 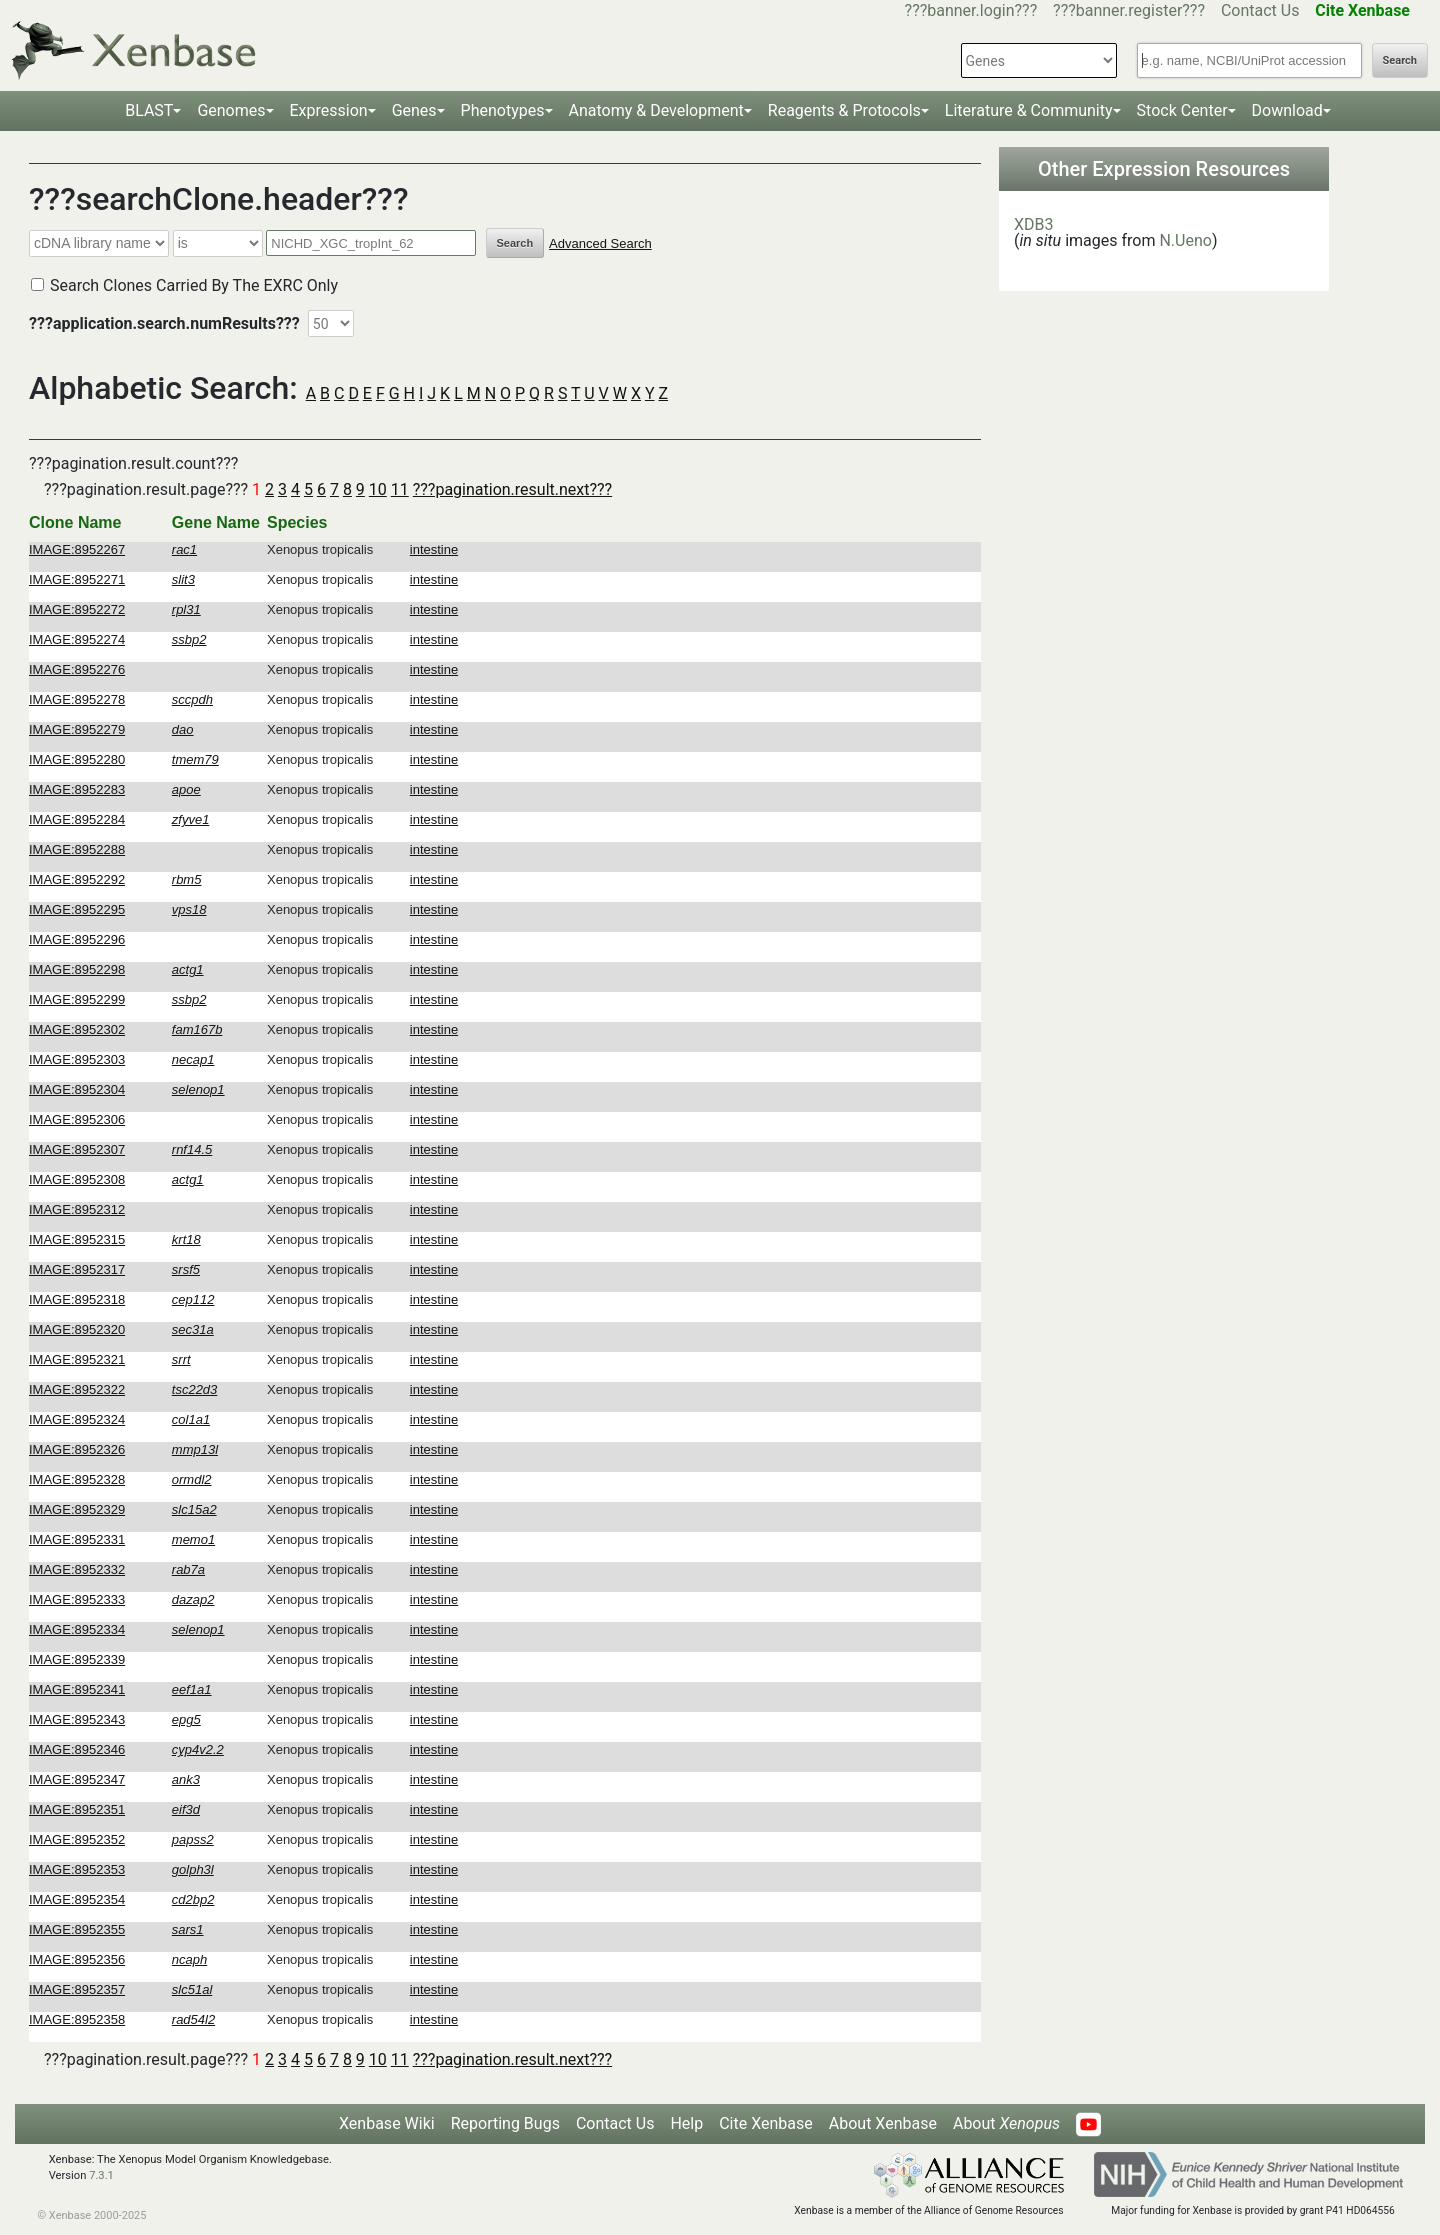 What do you see at coordinates (1029, 110) in the screenshot?
I see `Literature & Community` at bounding box center [1029, 110].